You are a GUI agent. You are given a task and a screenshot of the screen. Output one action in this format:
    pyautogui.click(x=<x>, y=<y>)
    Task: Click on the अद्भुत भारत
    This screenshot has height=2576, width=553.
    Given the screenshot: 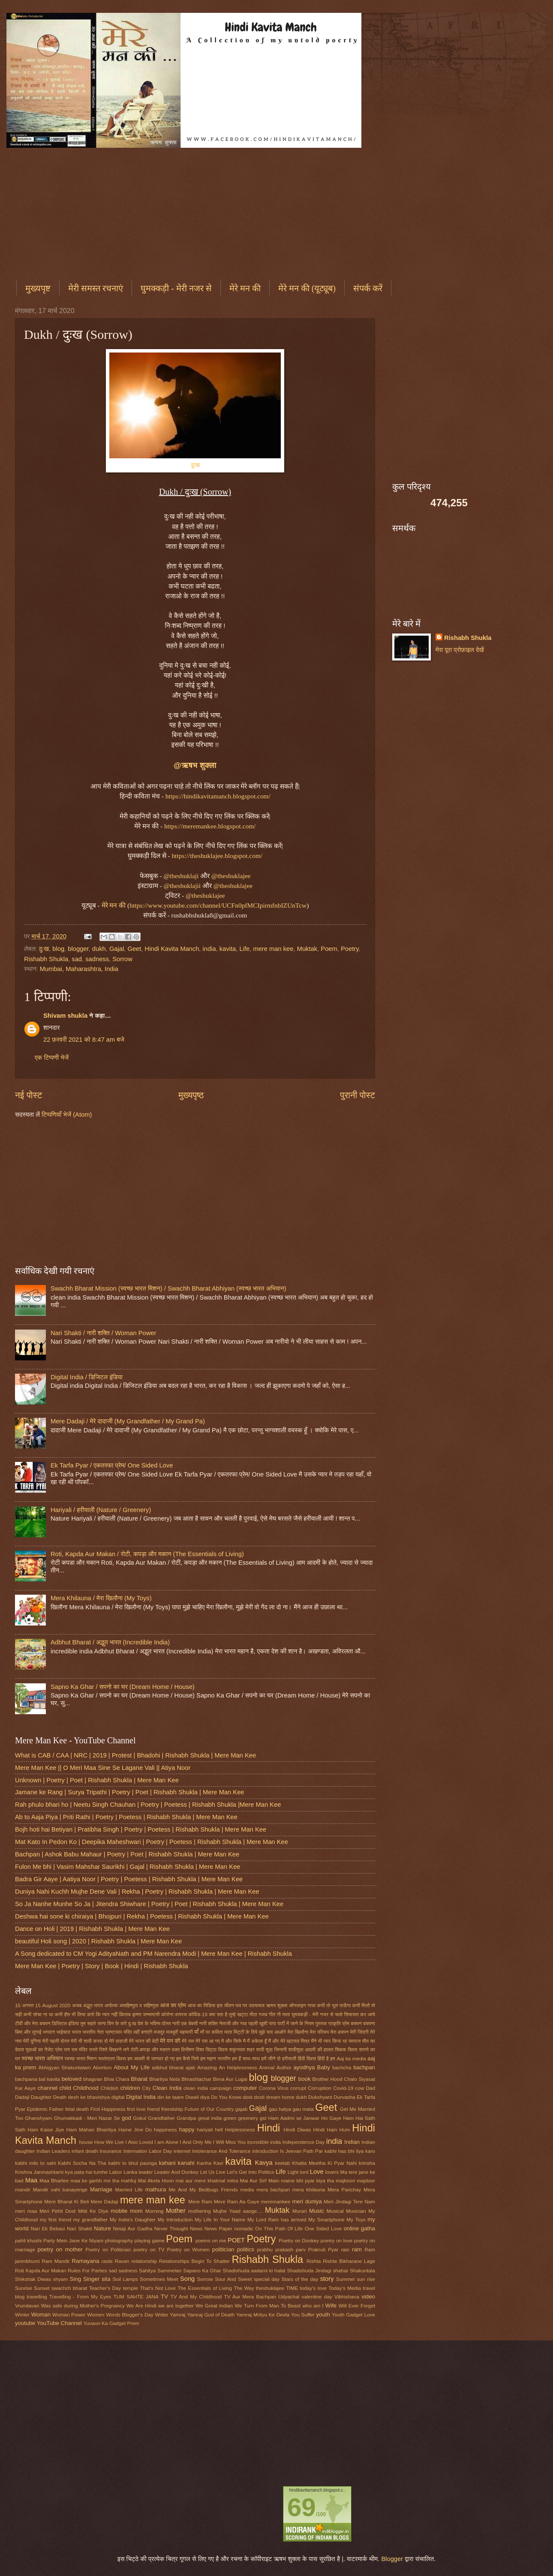 What is the action you would take?
    pyautogui.click(x=93, y=2005)
    